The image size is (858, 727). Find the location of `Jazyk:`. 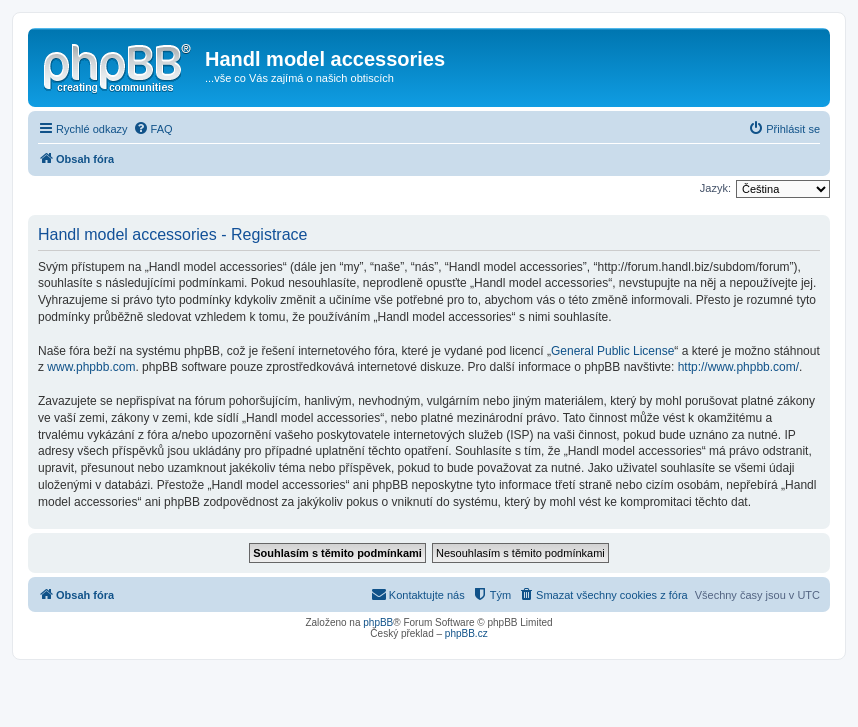

Jazyk: is located at coordinates (715, 188).